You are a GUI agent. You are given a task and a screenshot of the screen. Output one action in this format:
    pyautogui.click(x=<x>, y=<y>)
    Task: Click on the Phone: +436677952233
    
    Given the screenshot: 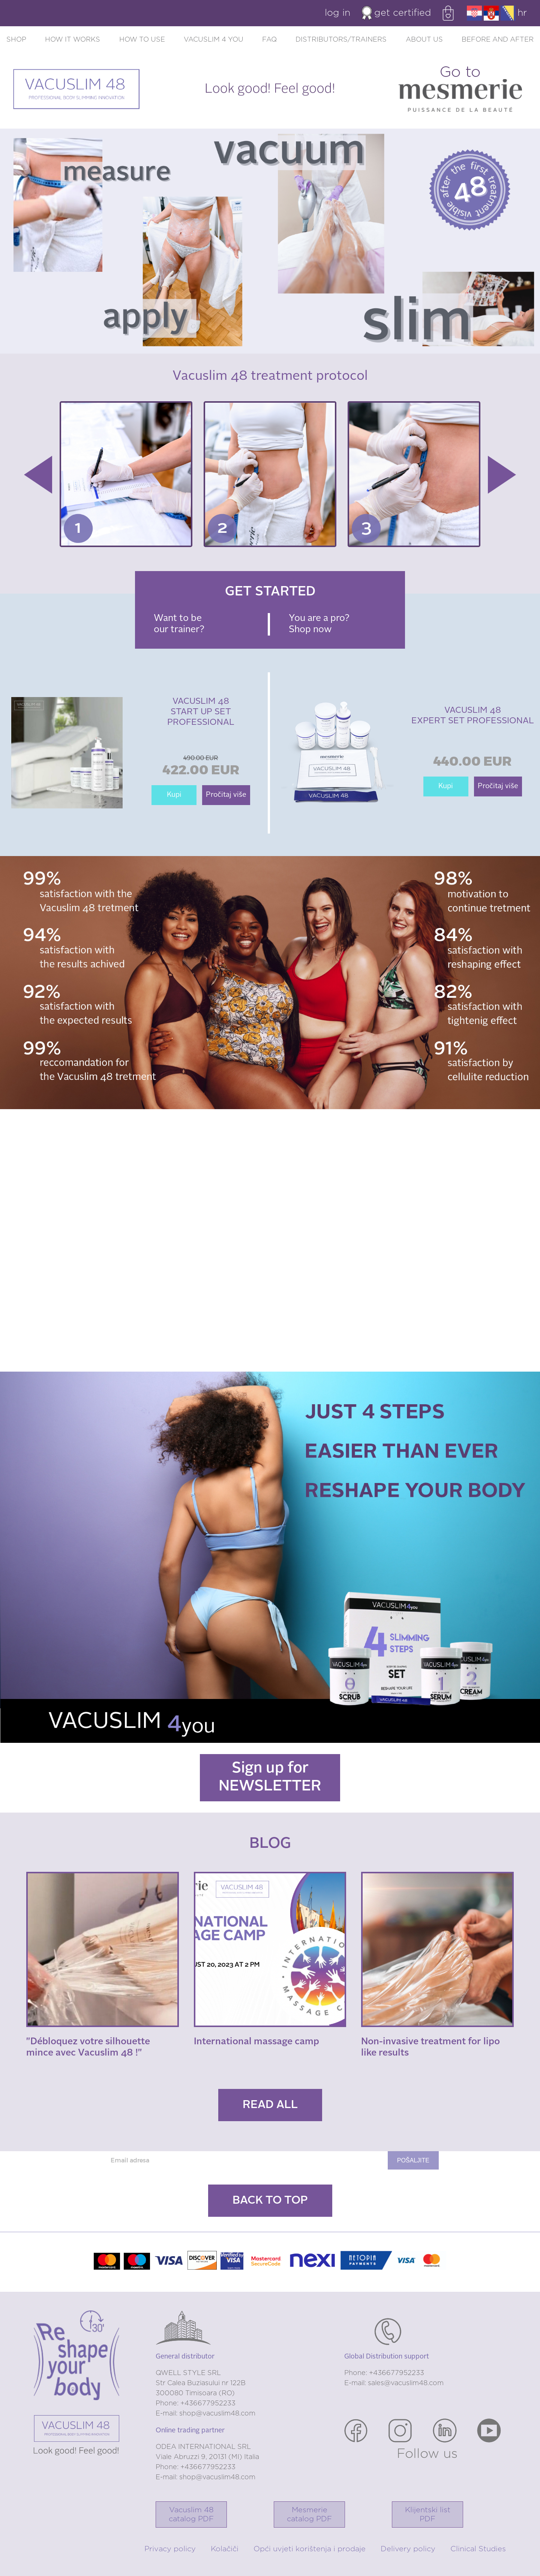 What is the action you would take?
    pyautogui.click(x=196, y=2403)
    